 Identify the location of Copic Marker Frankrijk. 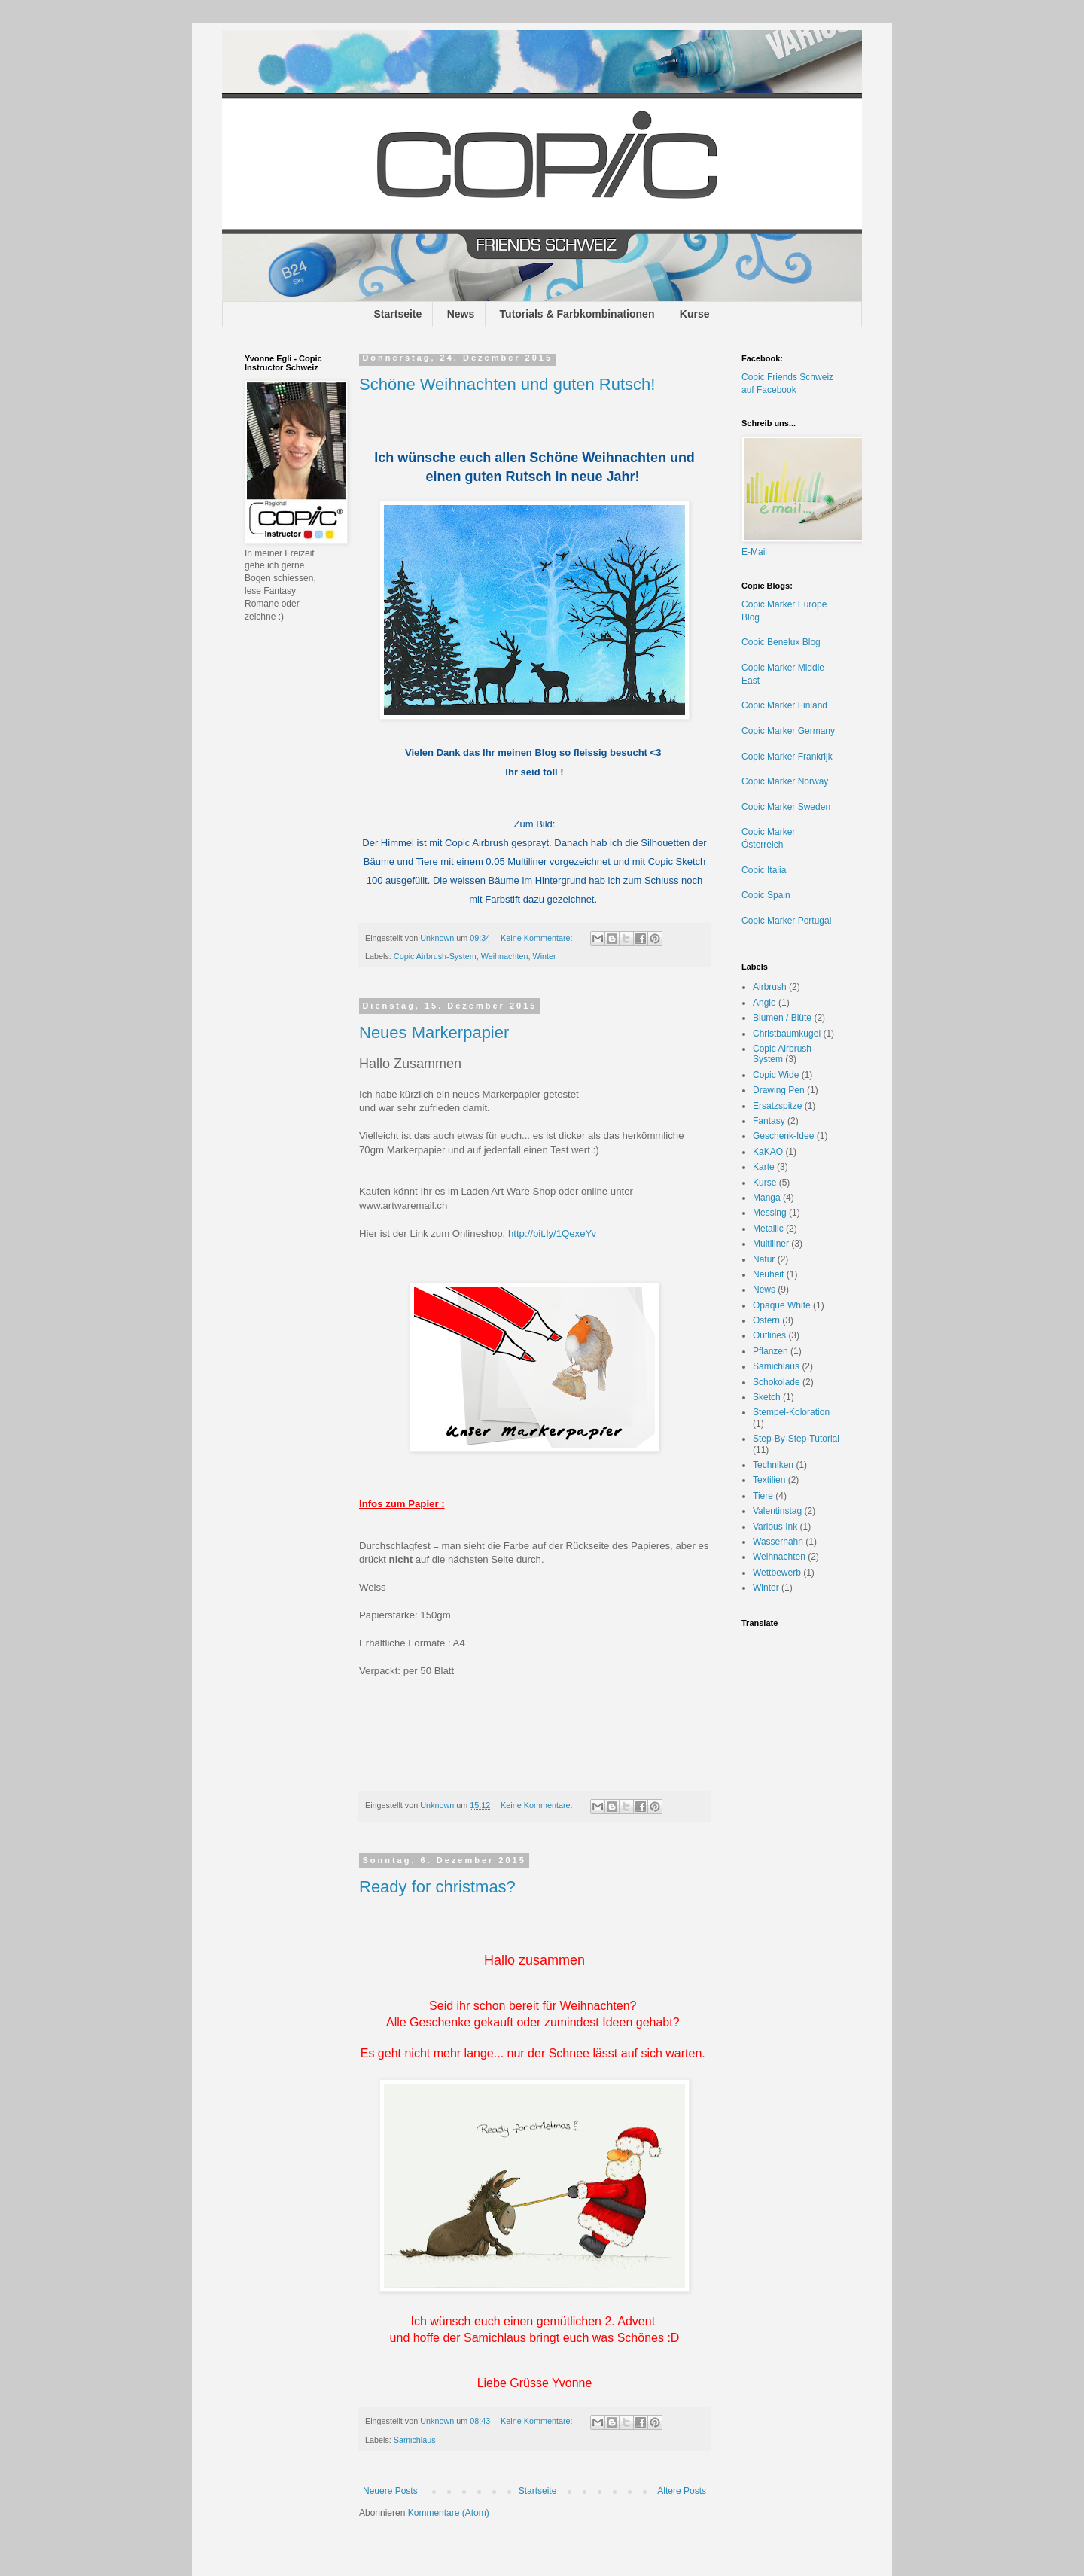
(787, 756).